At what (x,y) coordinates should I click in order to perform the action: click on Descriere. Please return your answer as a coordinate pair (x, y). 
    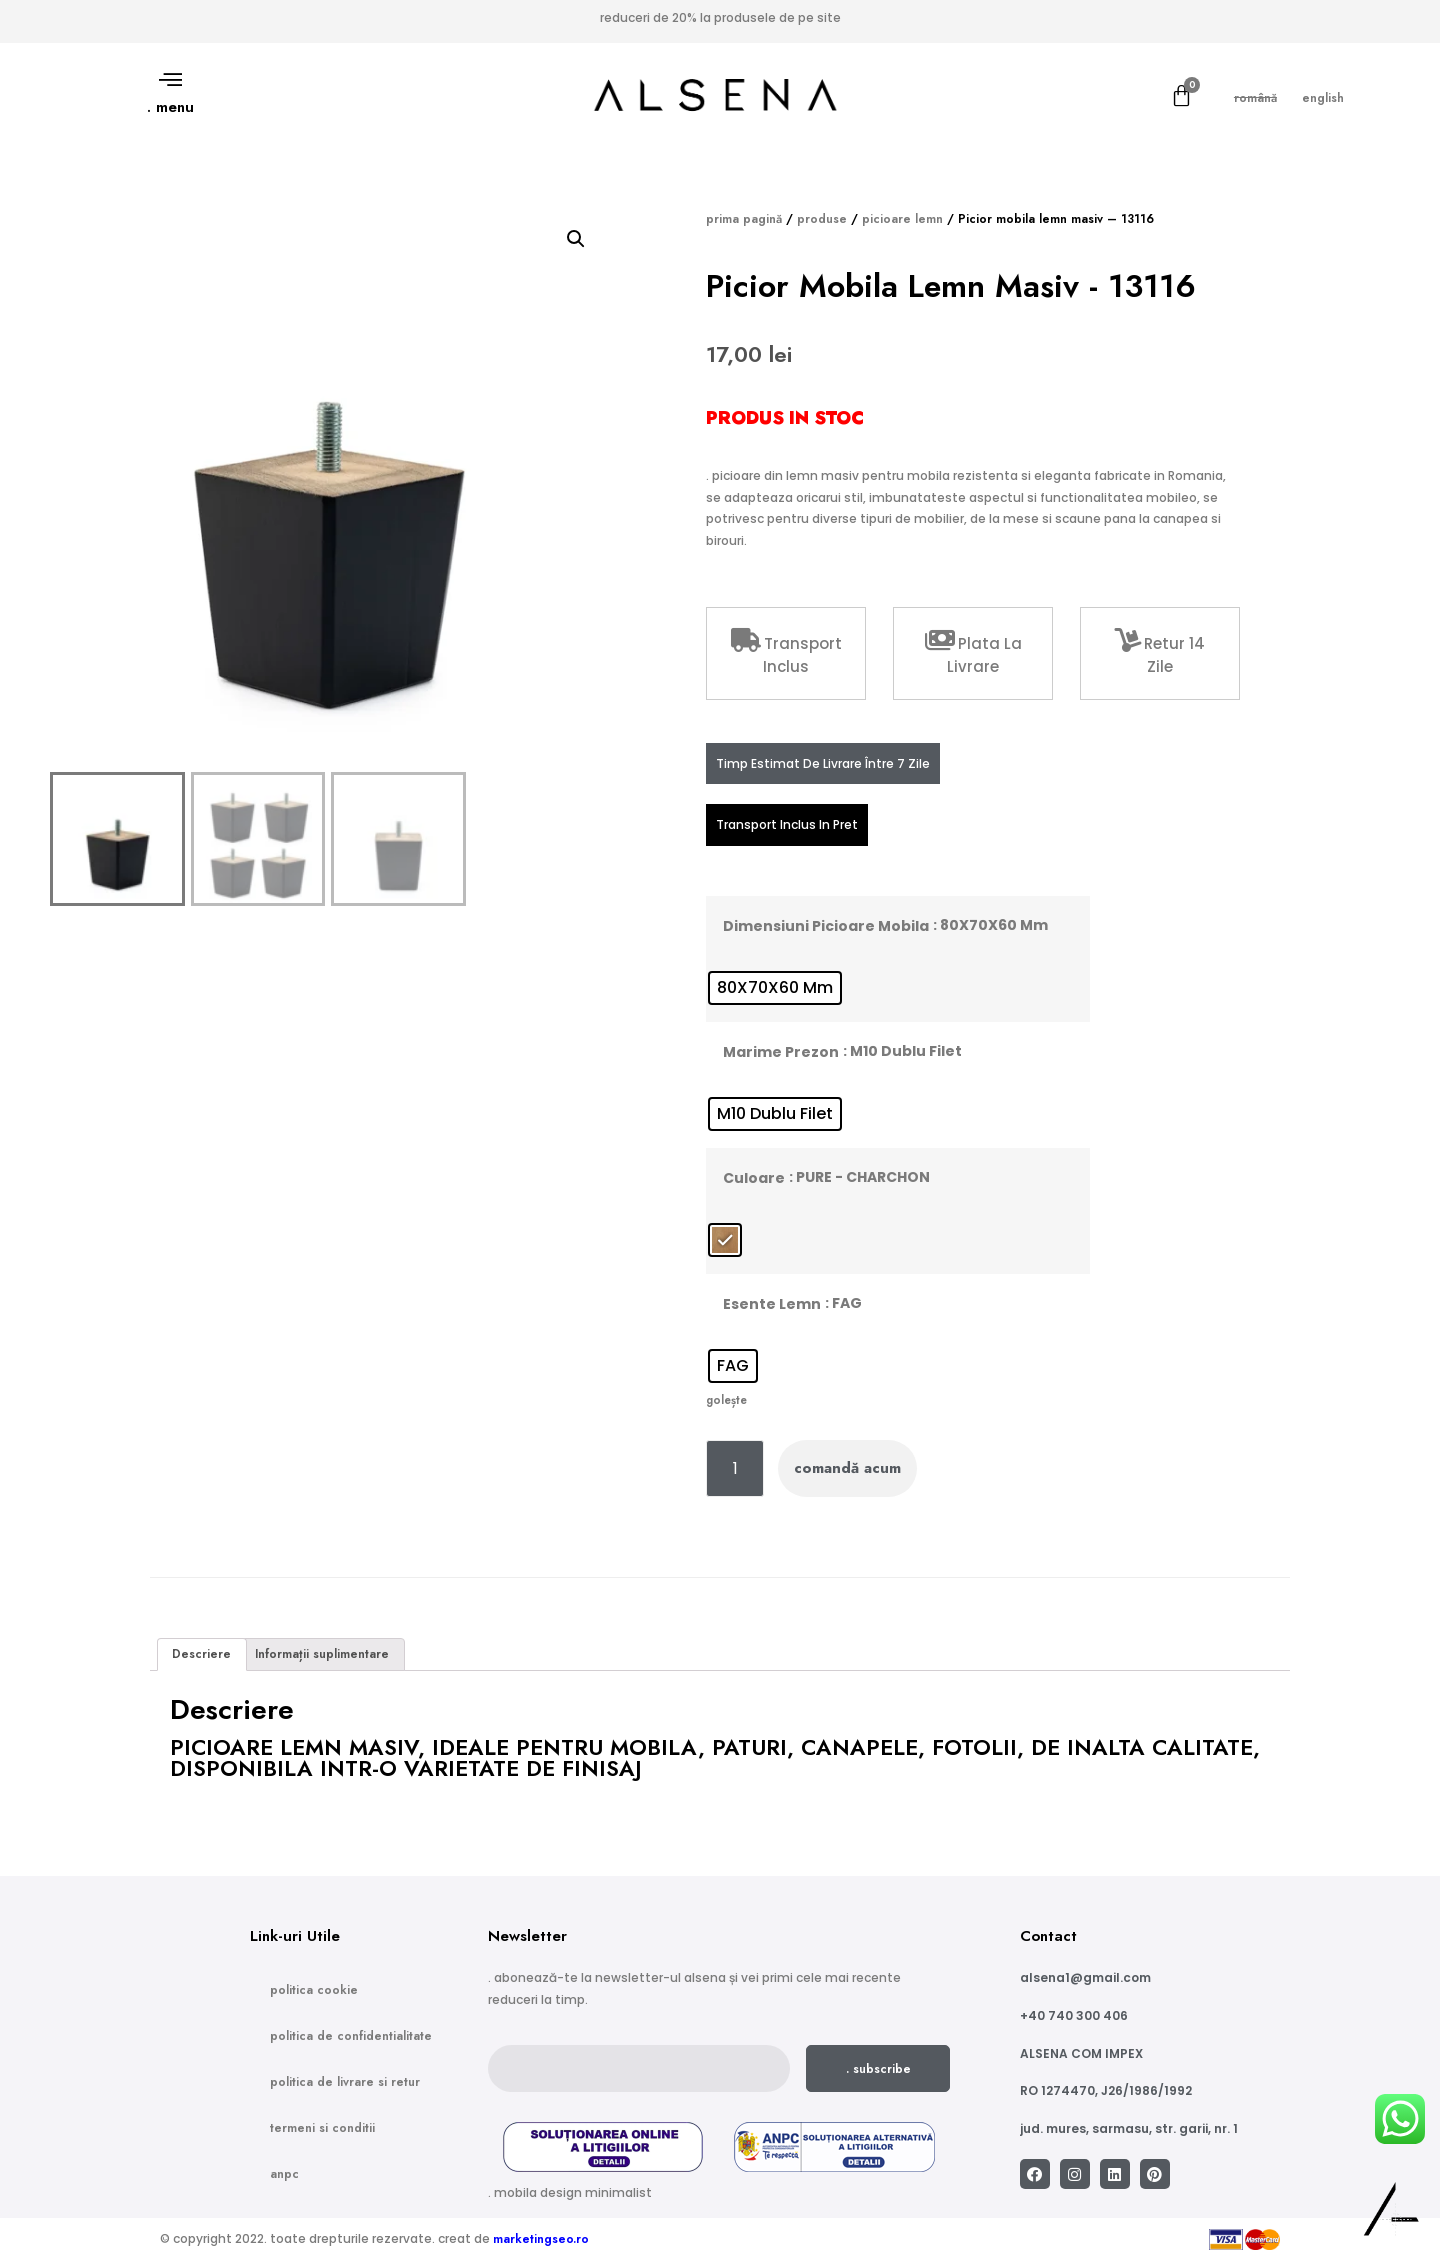
    Looking at the image, I should click on (201, 1654).